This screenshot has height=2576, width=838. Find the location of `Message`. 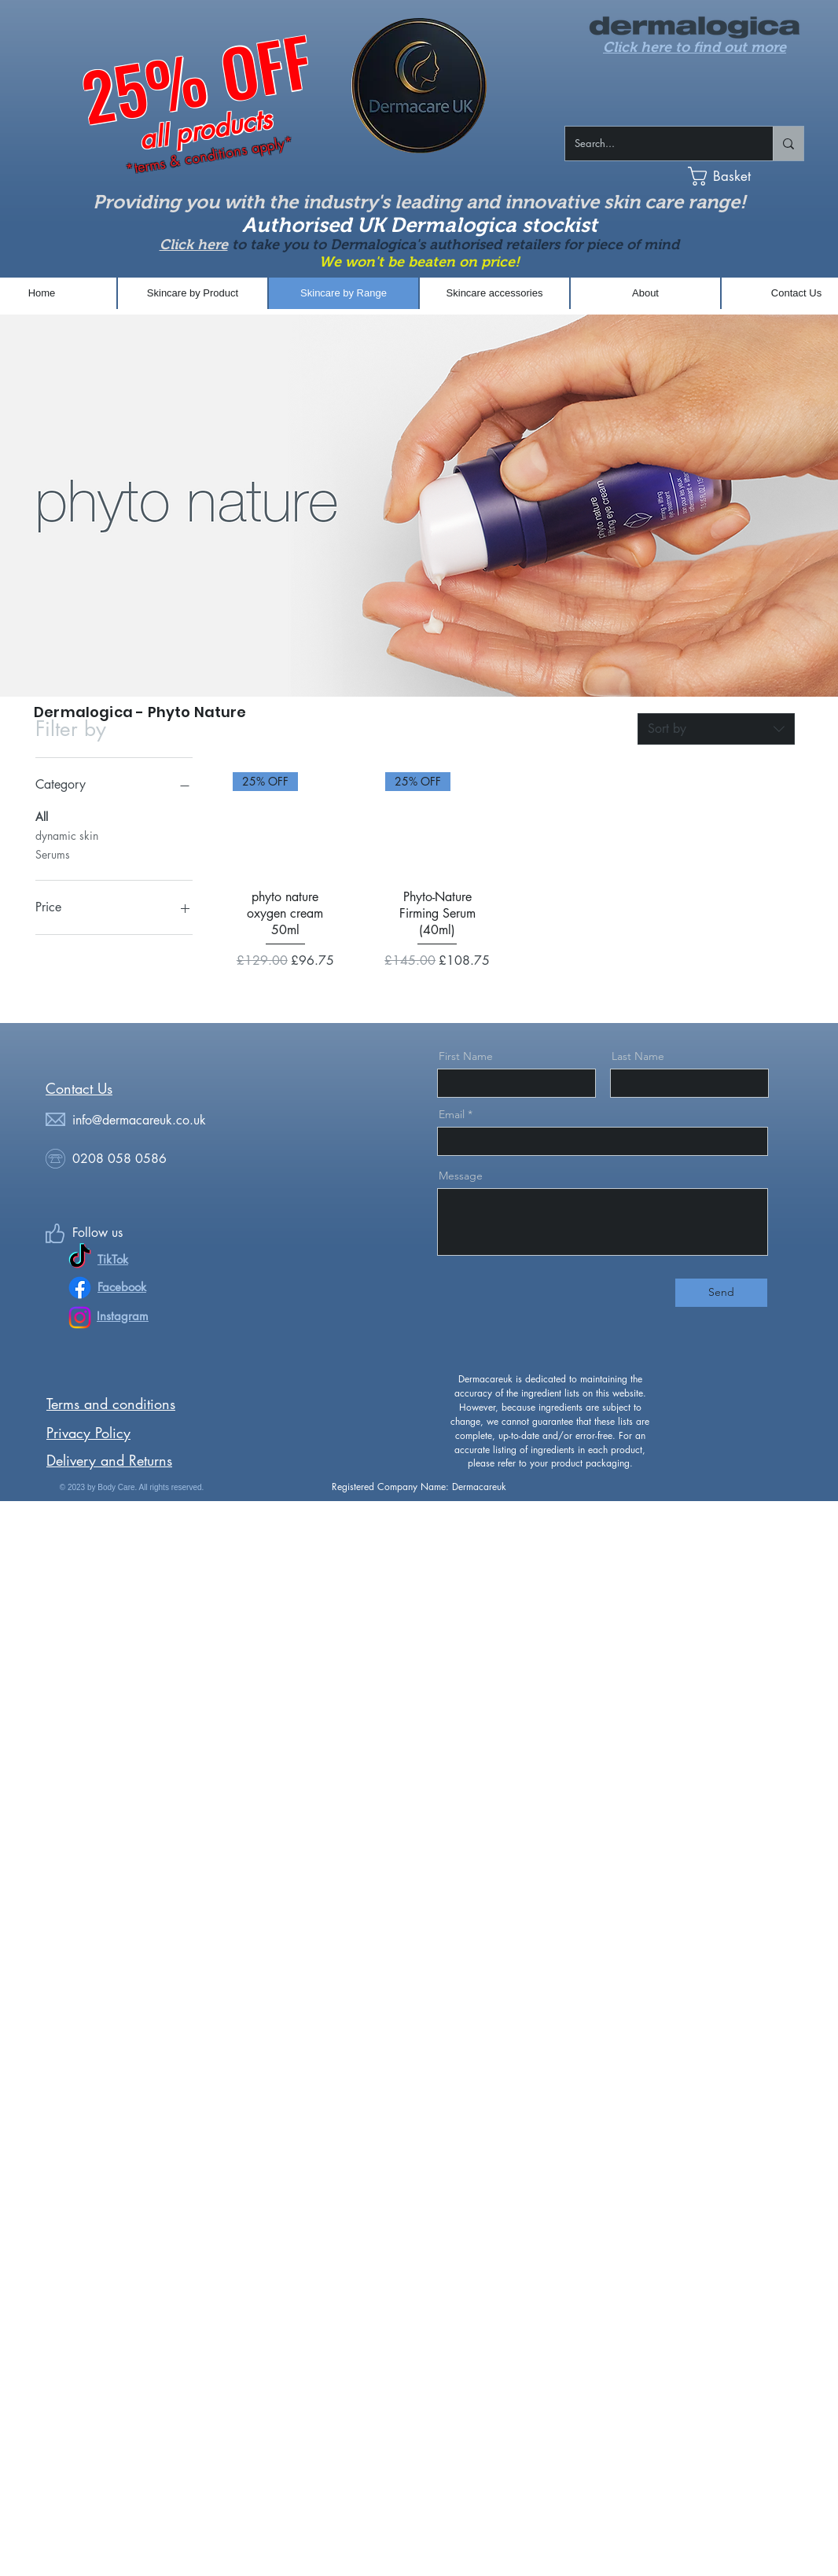

Message is located at coordinates (461, 1175).